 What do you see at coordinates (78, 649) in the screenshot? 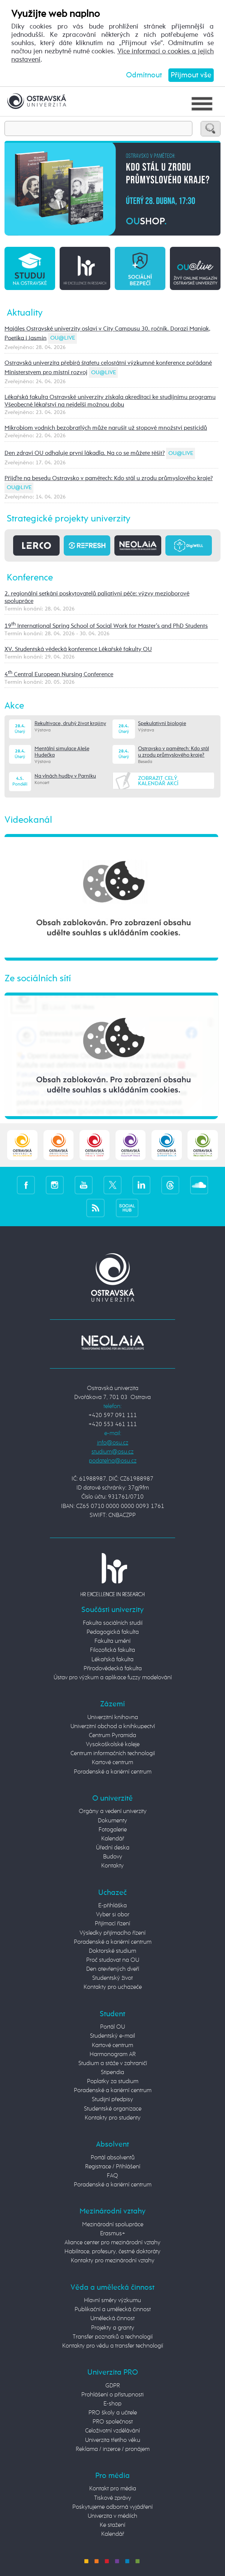
I see `XV. Studentská vědecká konference Lékařské fakulty OU` at bounding box center [78, 649].